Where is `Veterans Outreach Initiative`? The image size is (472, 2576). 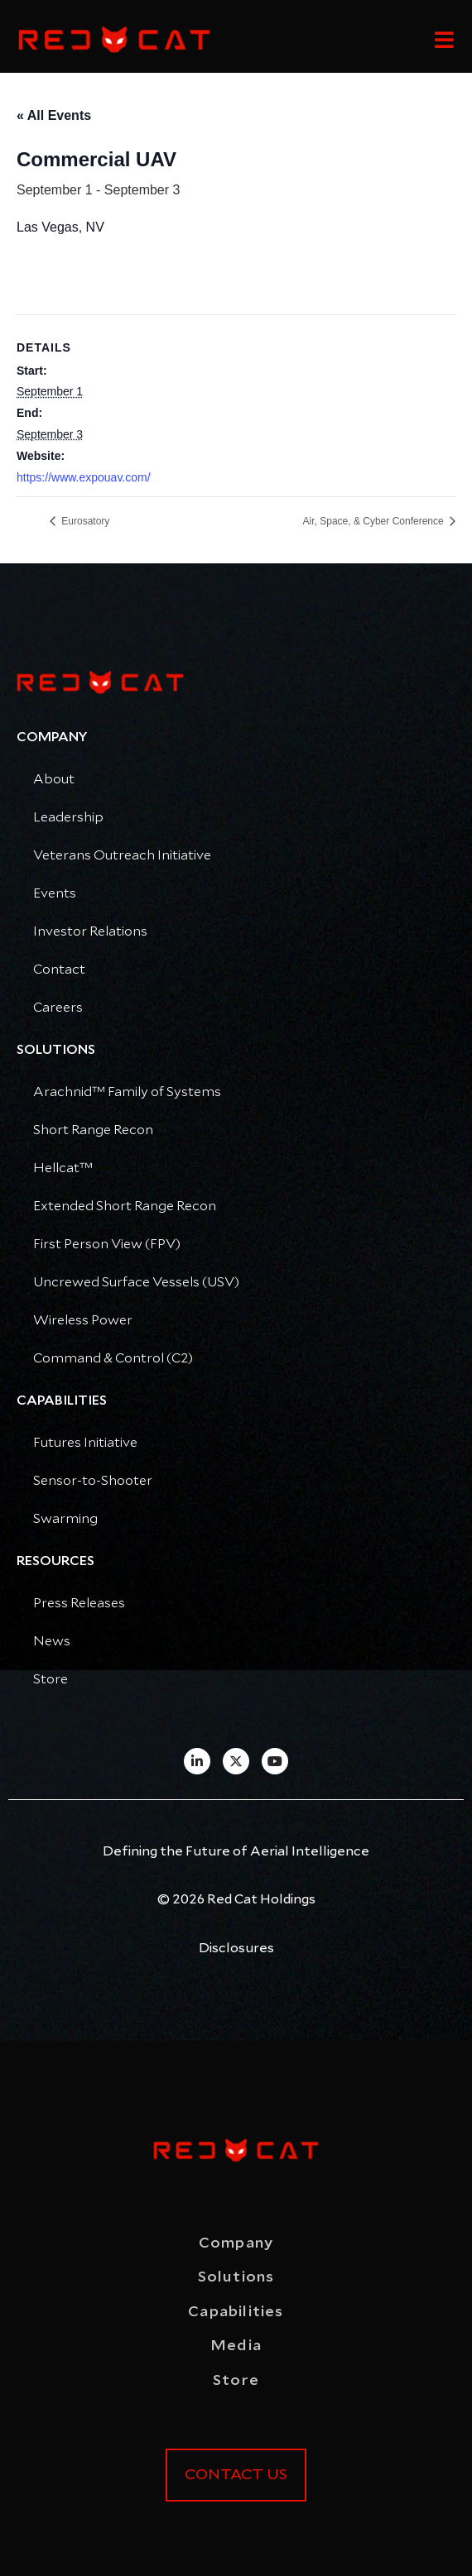 Veterans Outreach Initiative is located at coordinates (122, 855).